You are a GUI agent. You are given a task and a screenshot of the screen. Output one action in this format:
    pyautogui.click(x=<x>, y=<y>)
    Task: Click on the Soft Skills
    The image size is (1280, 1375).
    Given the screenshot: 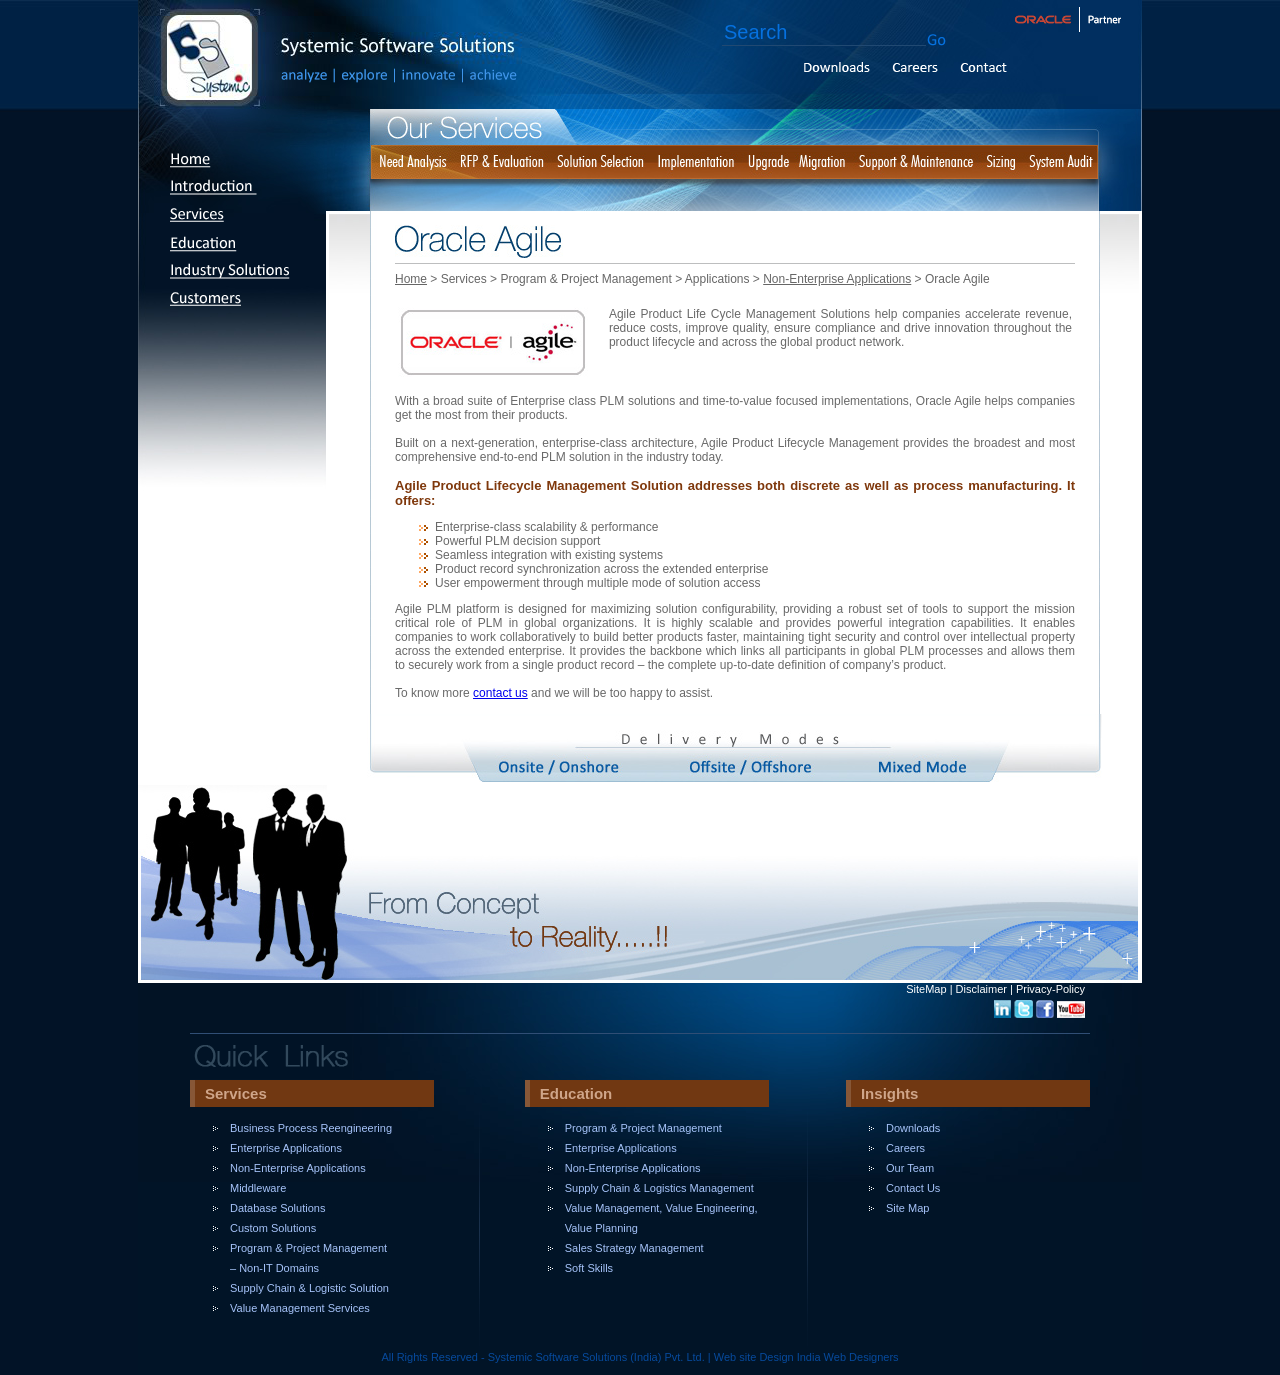 What is the action you would take?
    pyautogui.click(x=589, y=1268)
    